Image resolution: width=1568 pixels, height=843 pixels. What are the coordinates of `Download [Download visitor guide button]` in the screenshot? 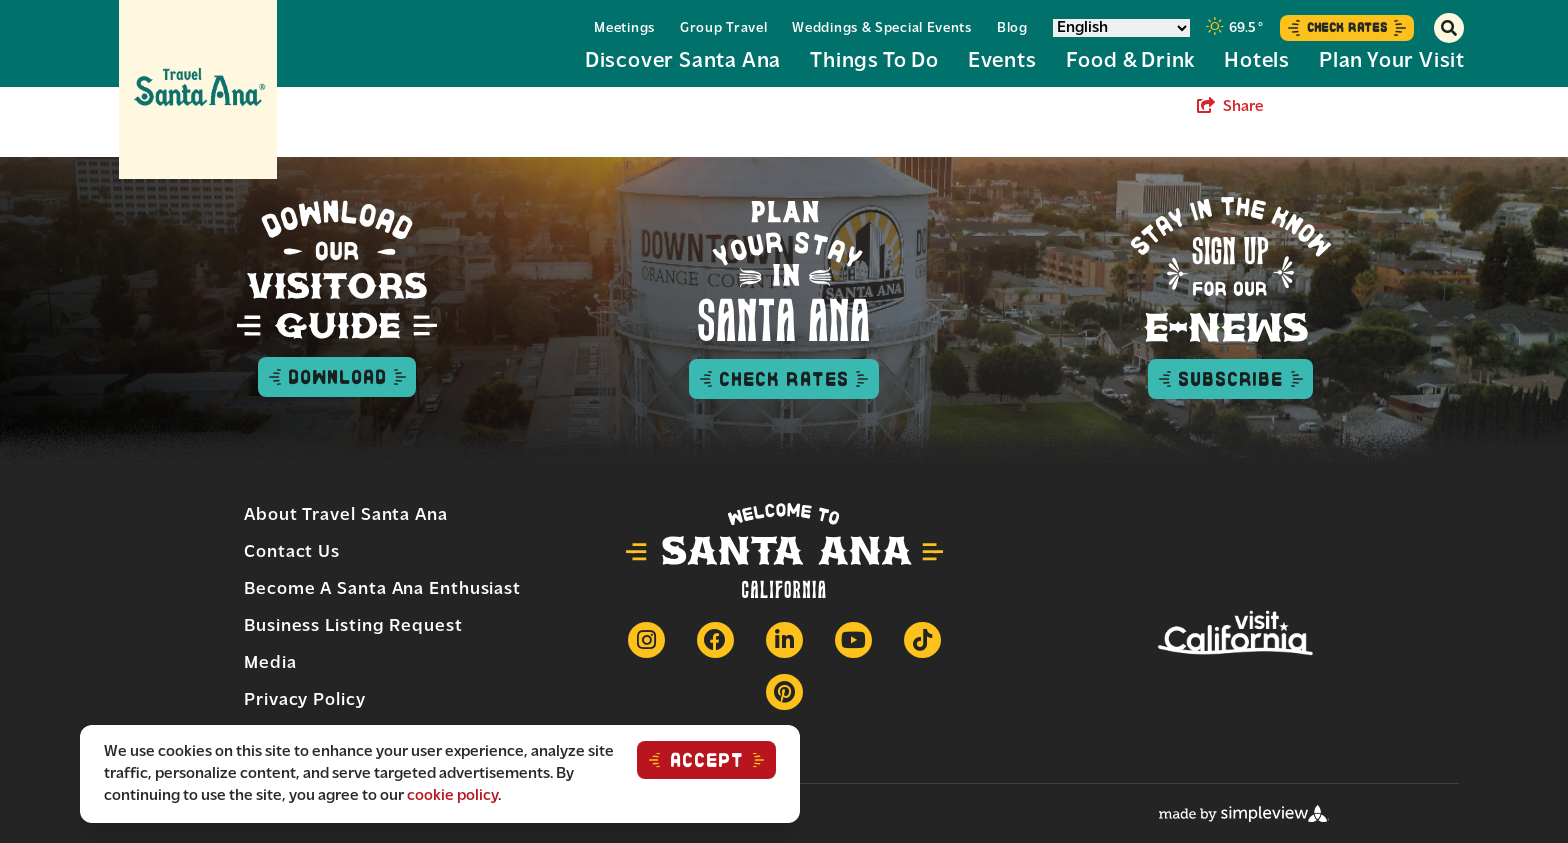 It's located at (337, 377).